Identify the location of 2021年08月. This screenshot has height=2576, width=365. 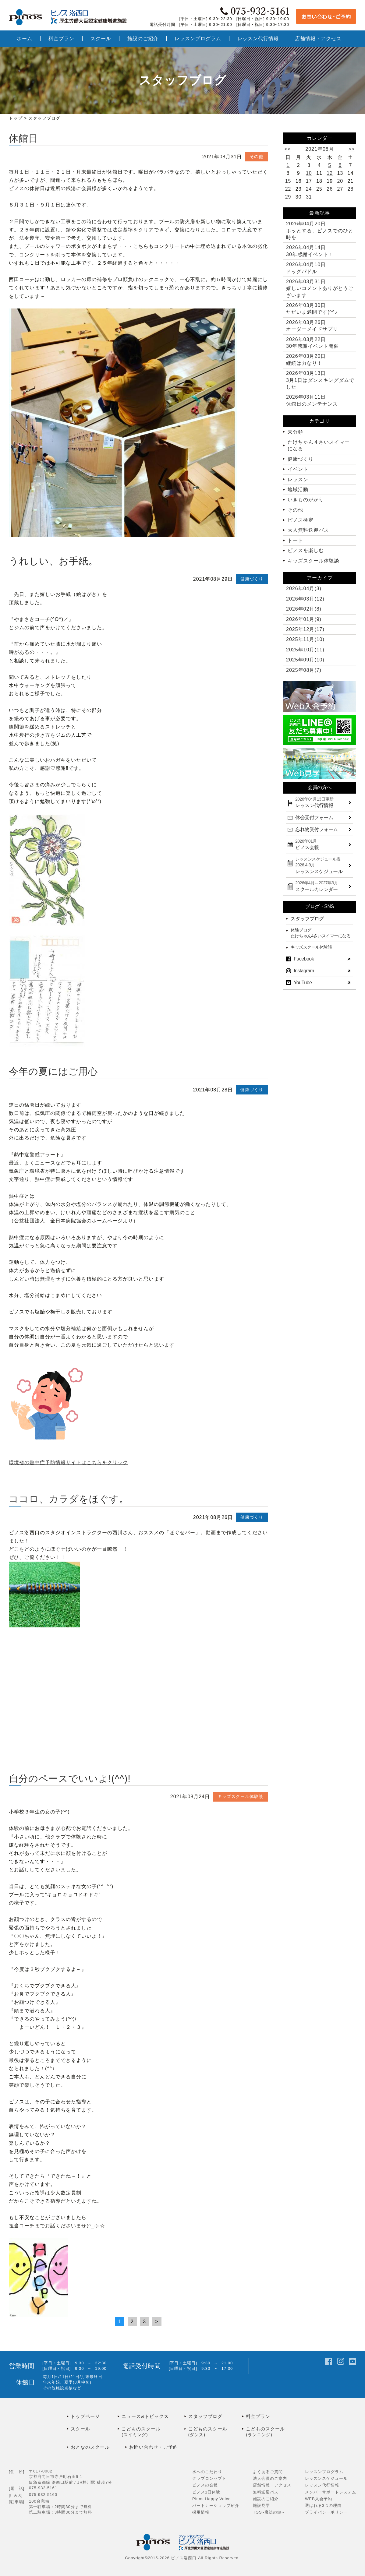
(319, 149).